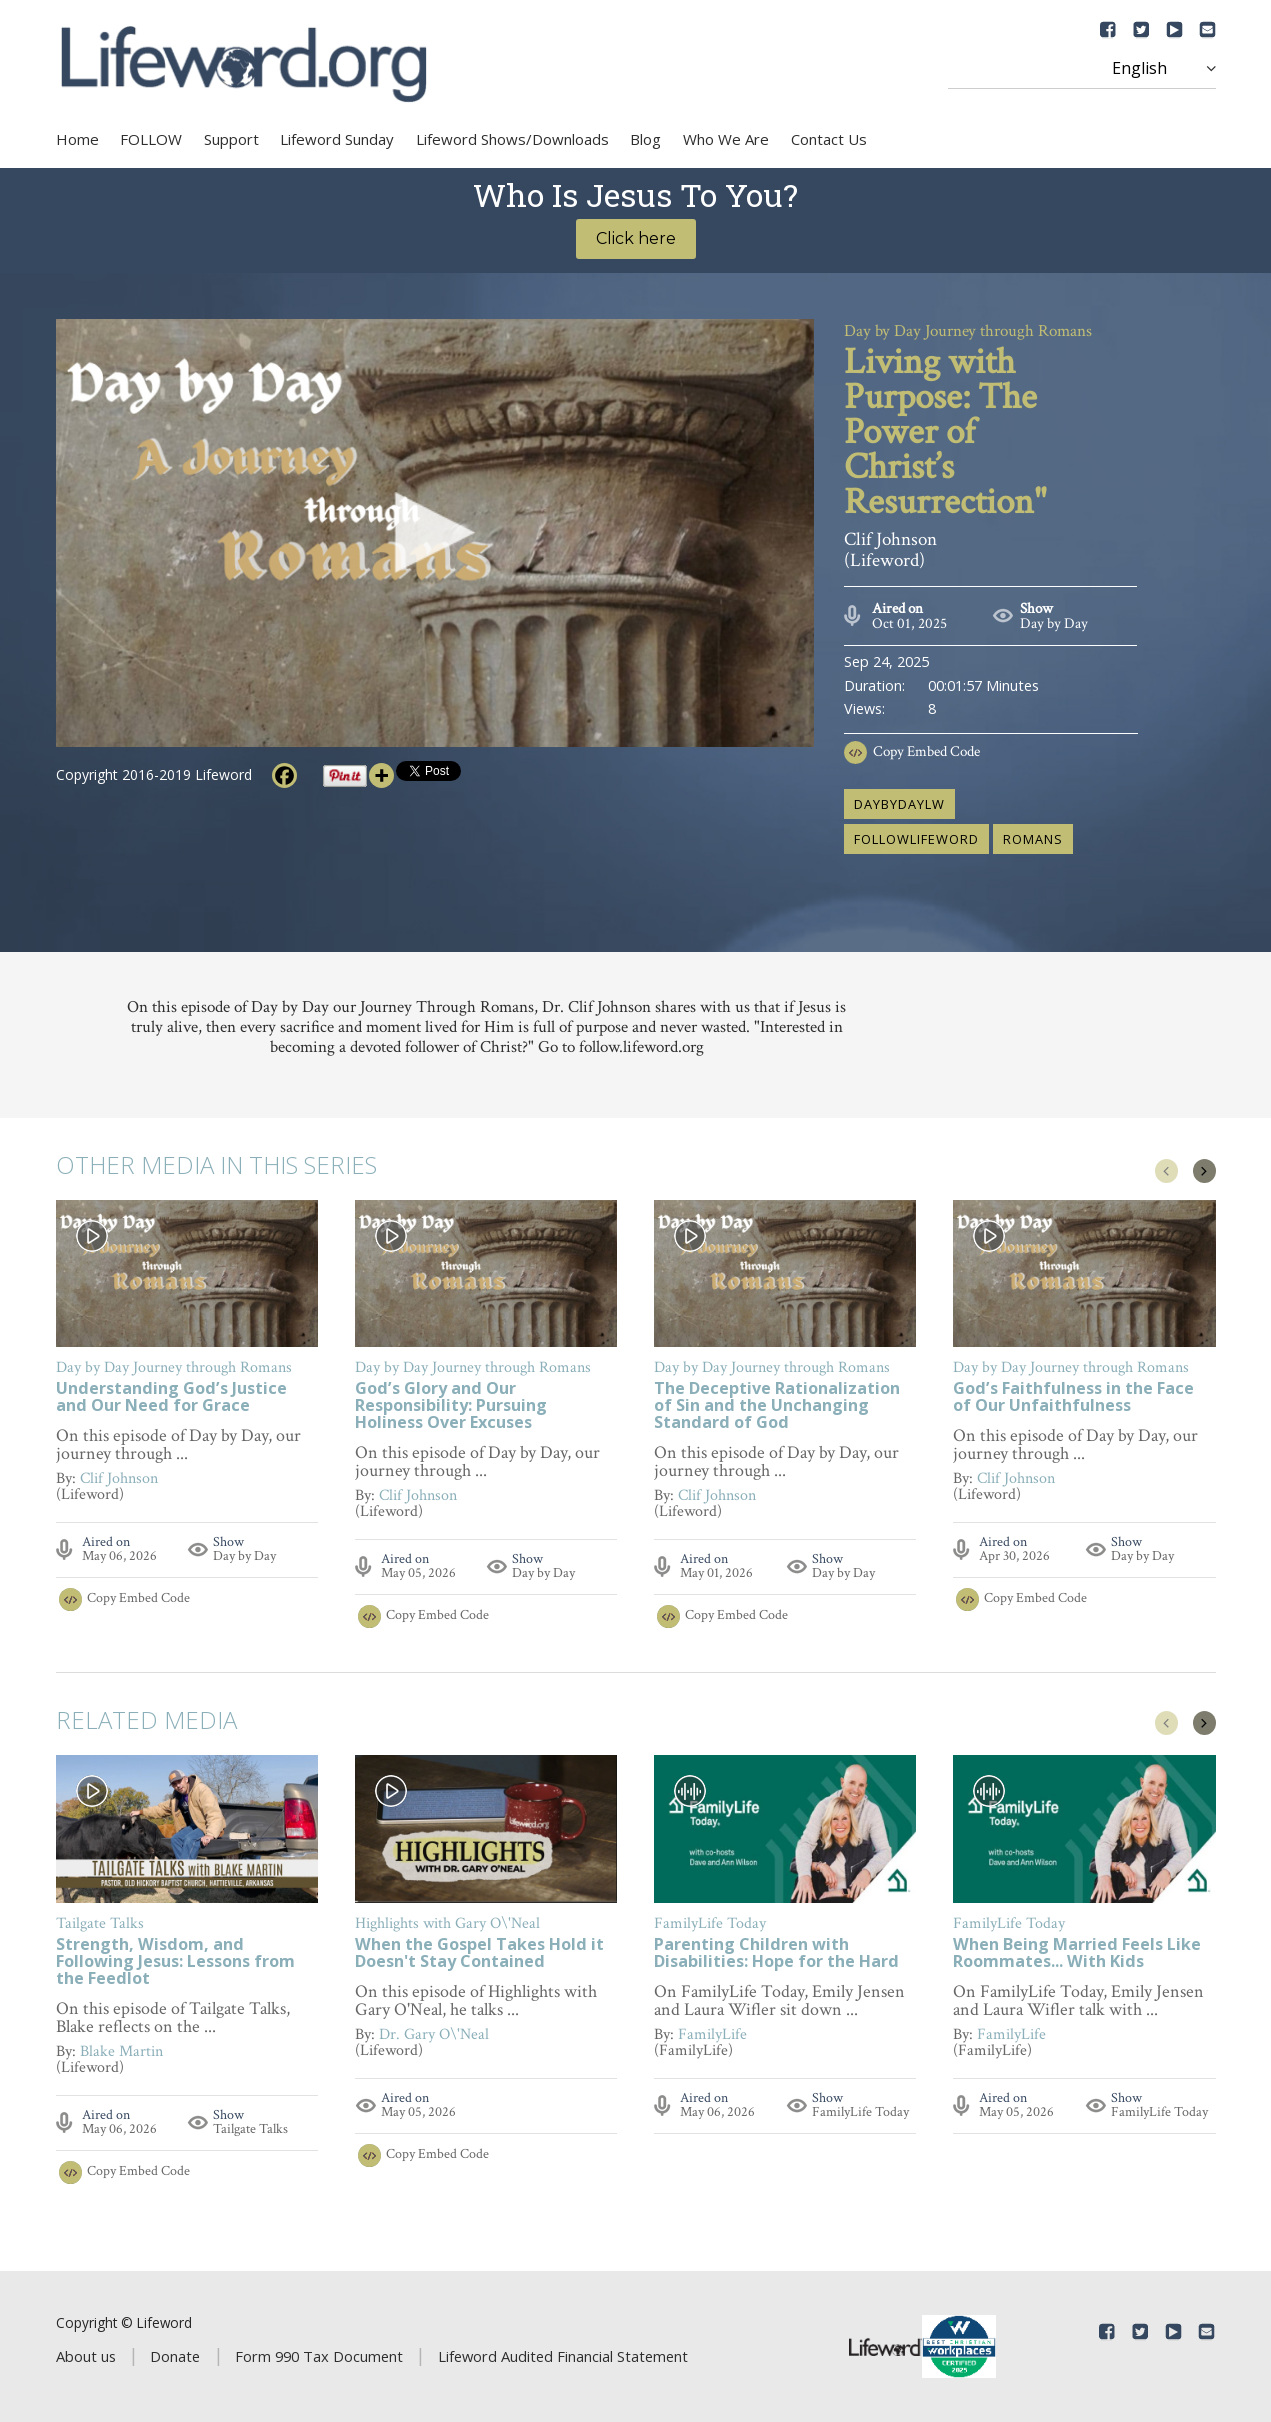  What do you see at coordinates (829, 139) in the screenshot?
I see `Contact Us` at bounding box center [829, 139].